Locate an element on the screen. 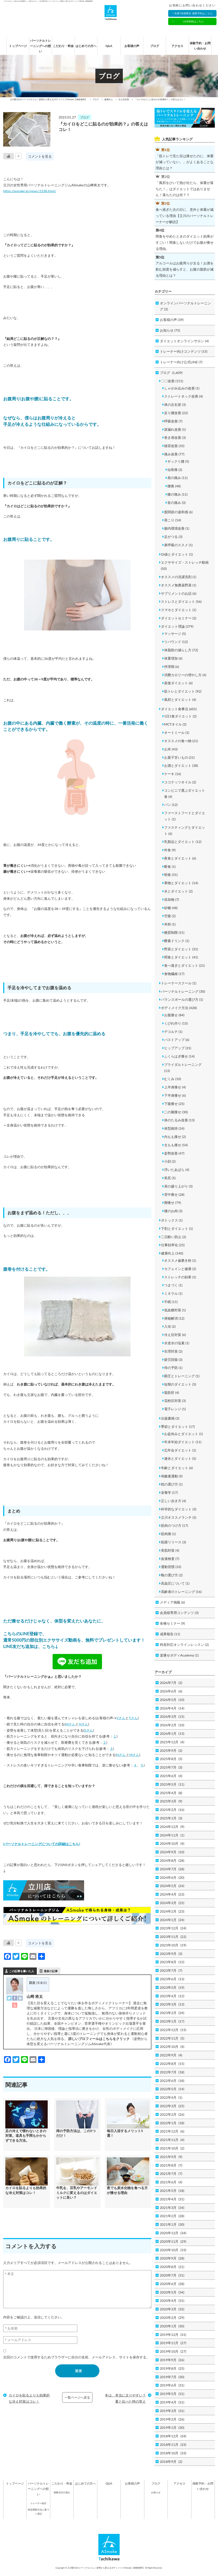  お客様の声 is located at coordinates (132, 50).